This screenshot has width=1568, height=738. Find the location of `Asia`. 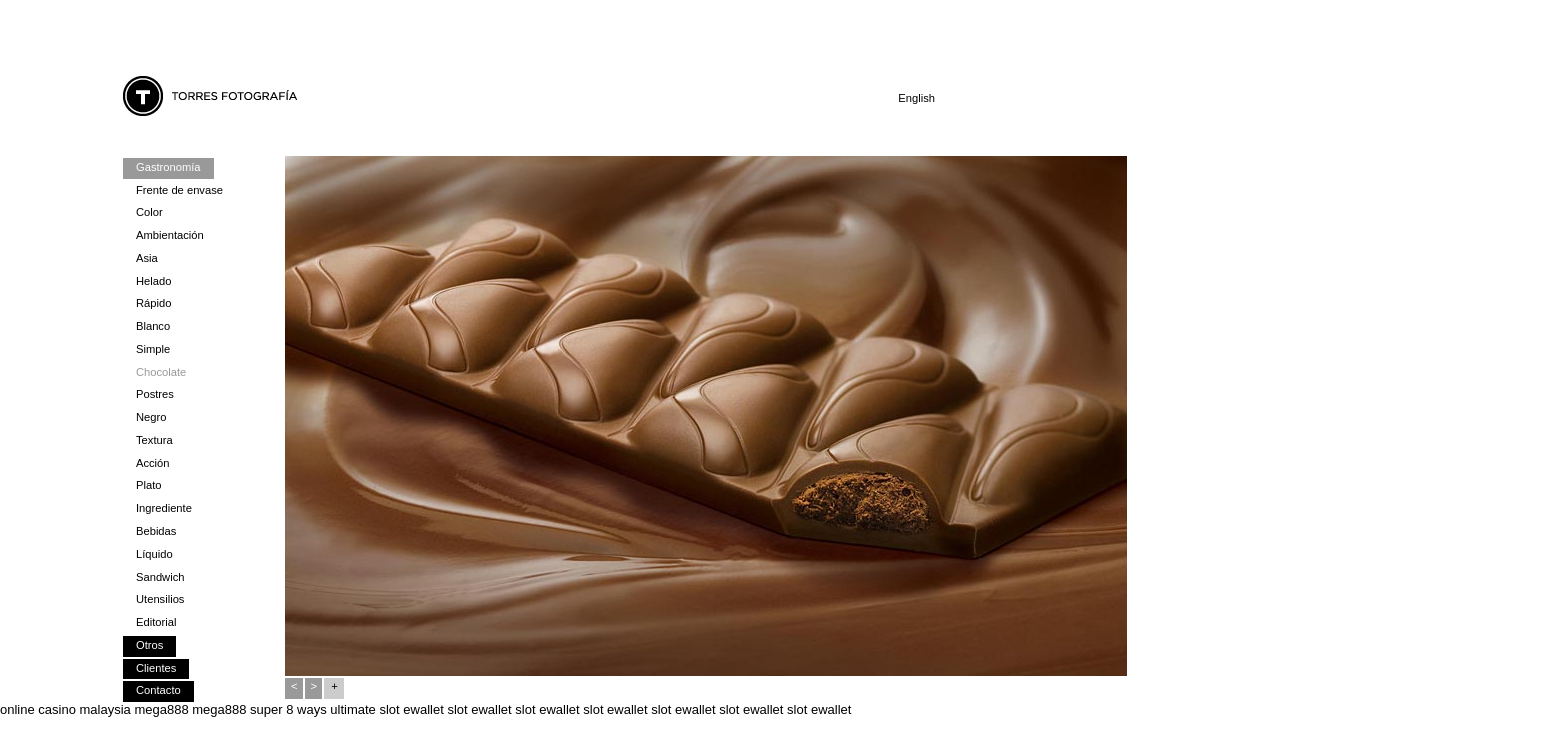

Asia is located at coordinates (147, 258).